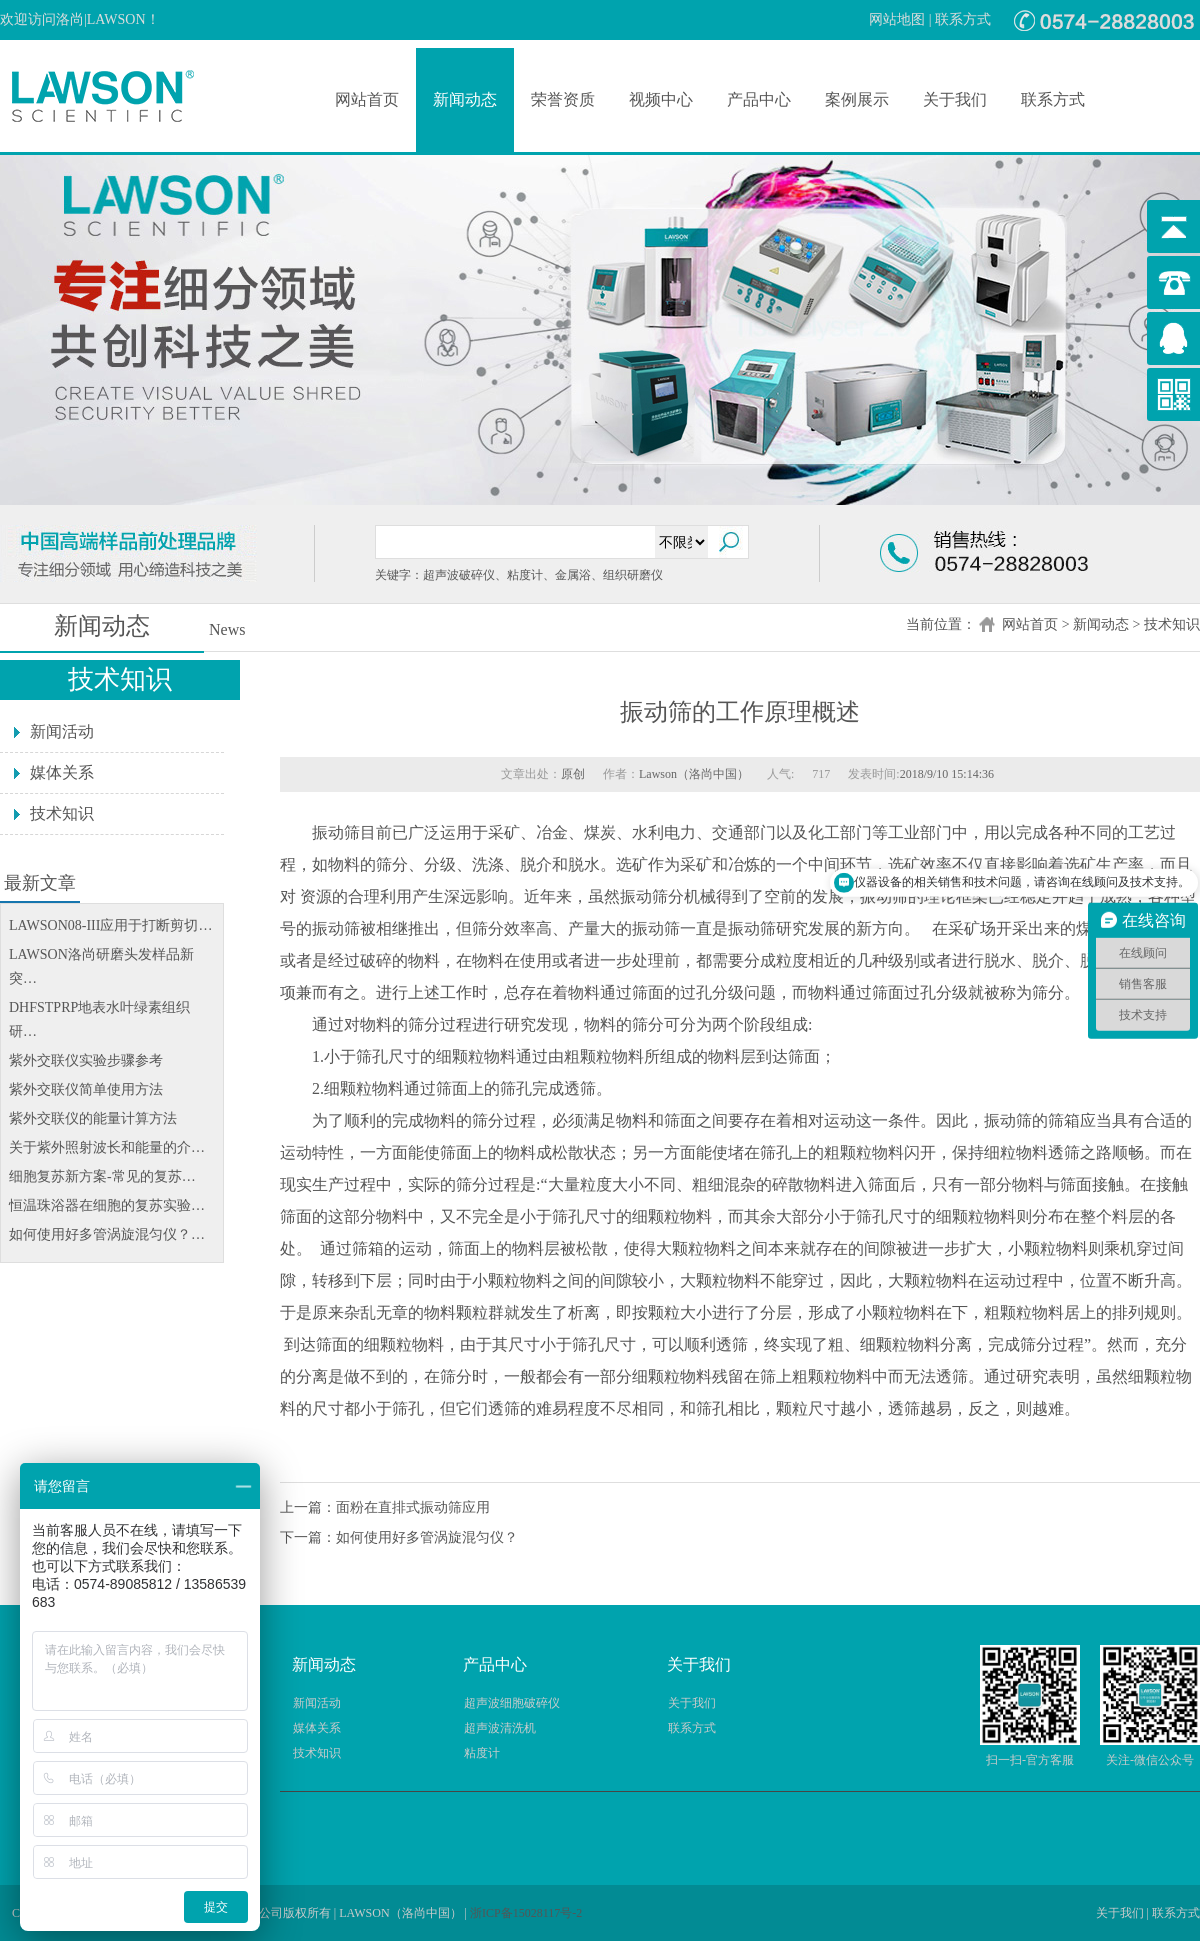  I want to click on 浙ICP备15028117号-2, so click(526, 1913).